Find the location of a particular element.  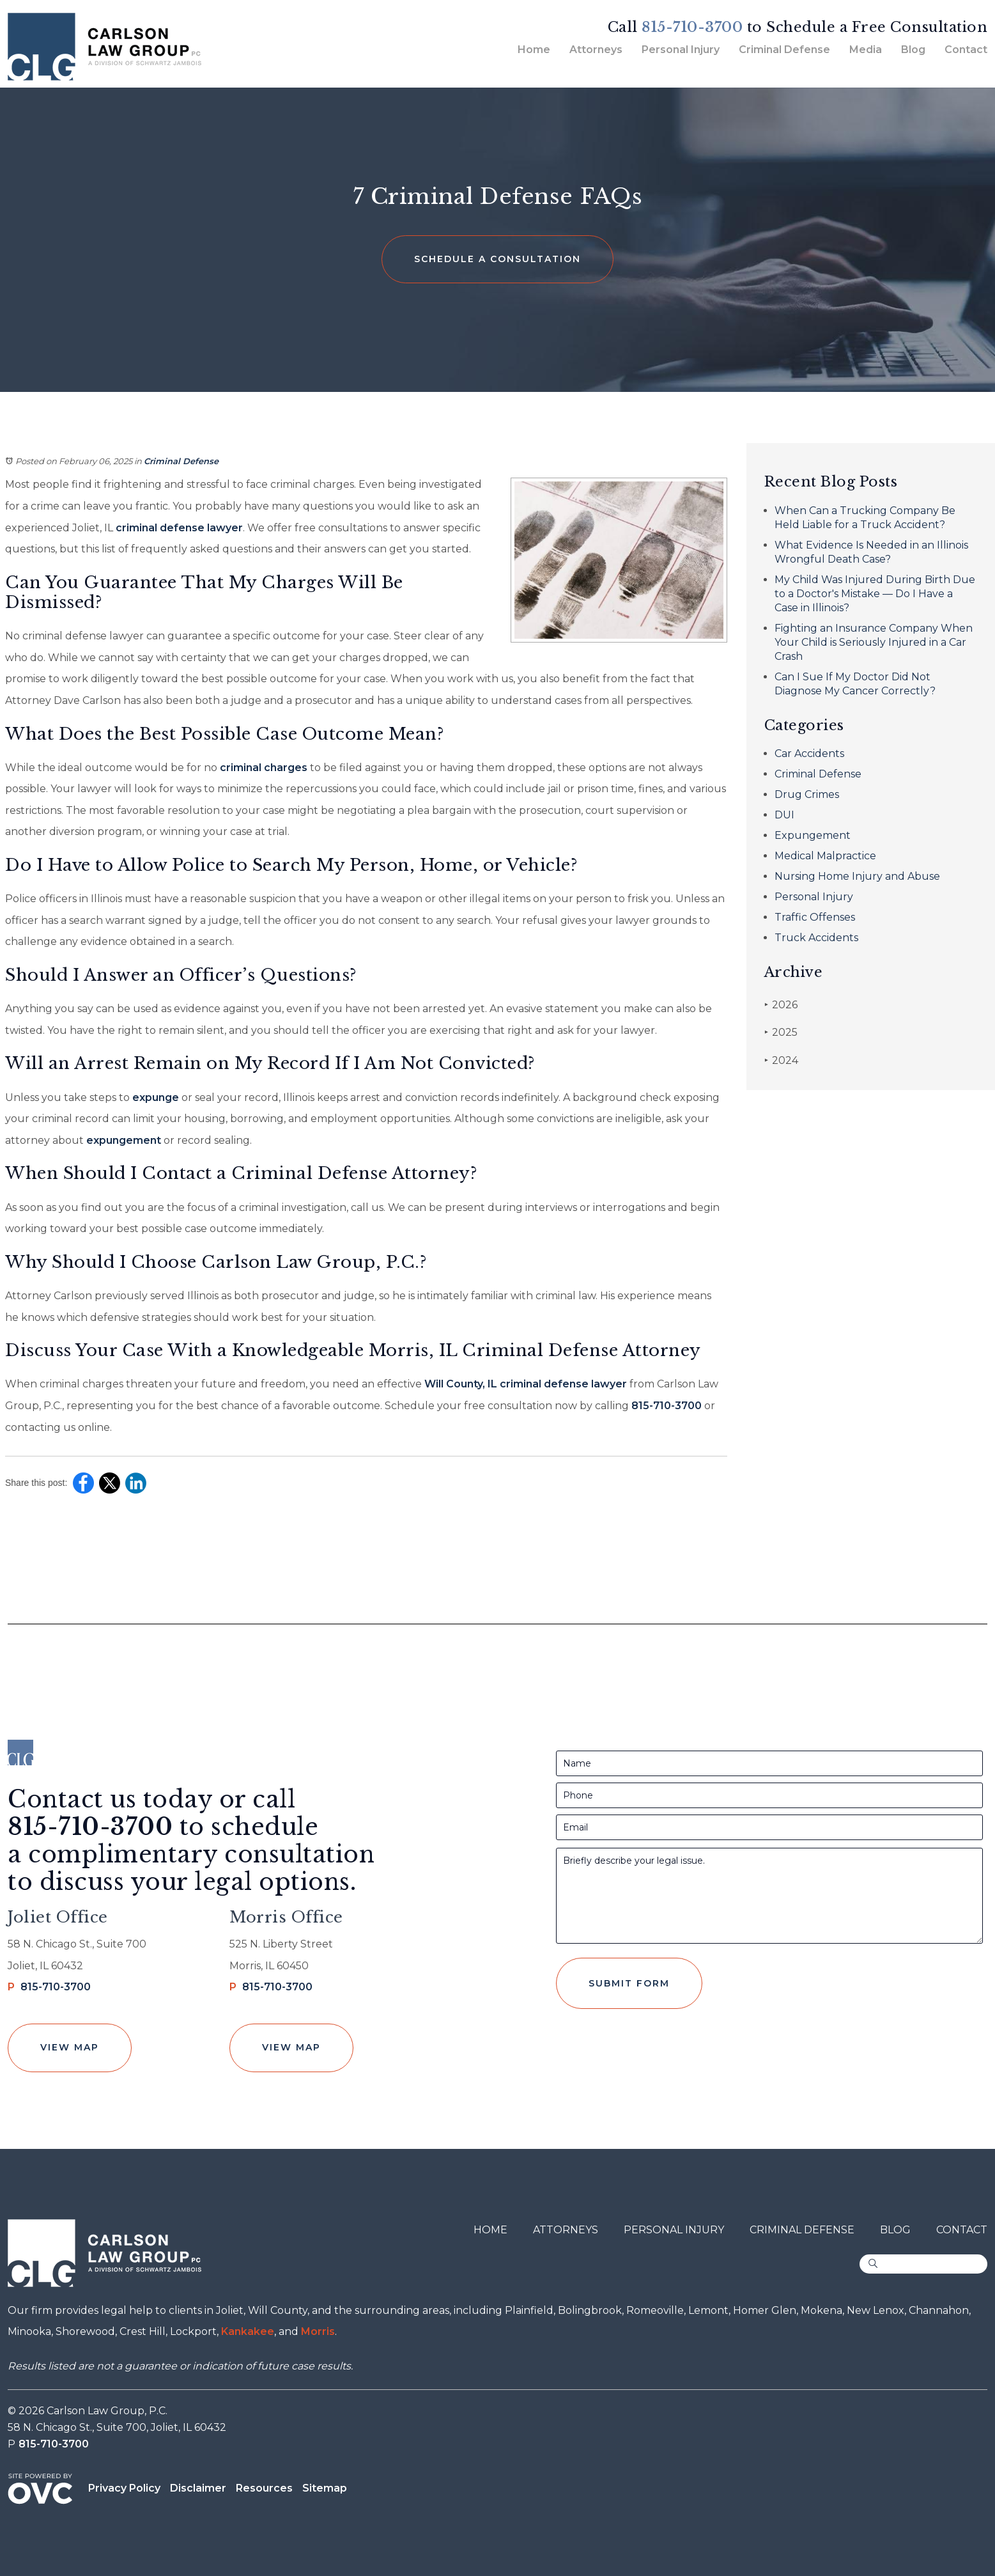

2024 is located at coordinates (781, 1060).